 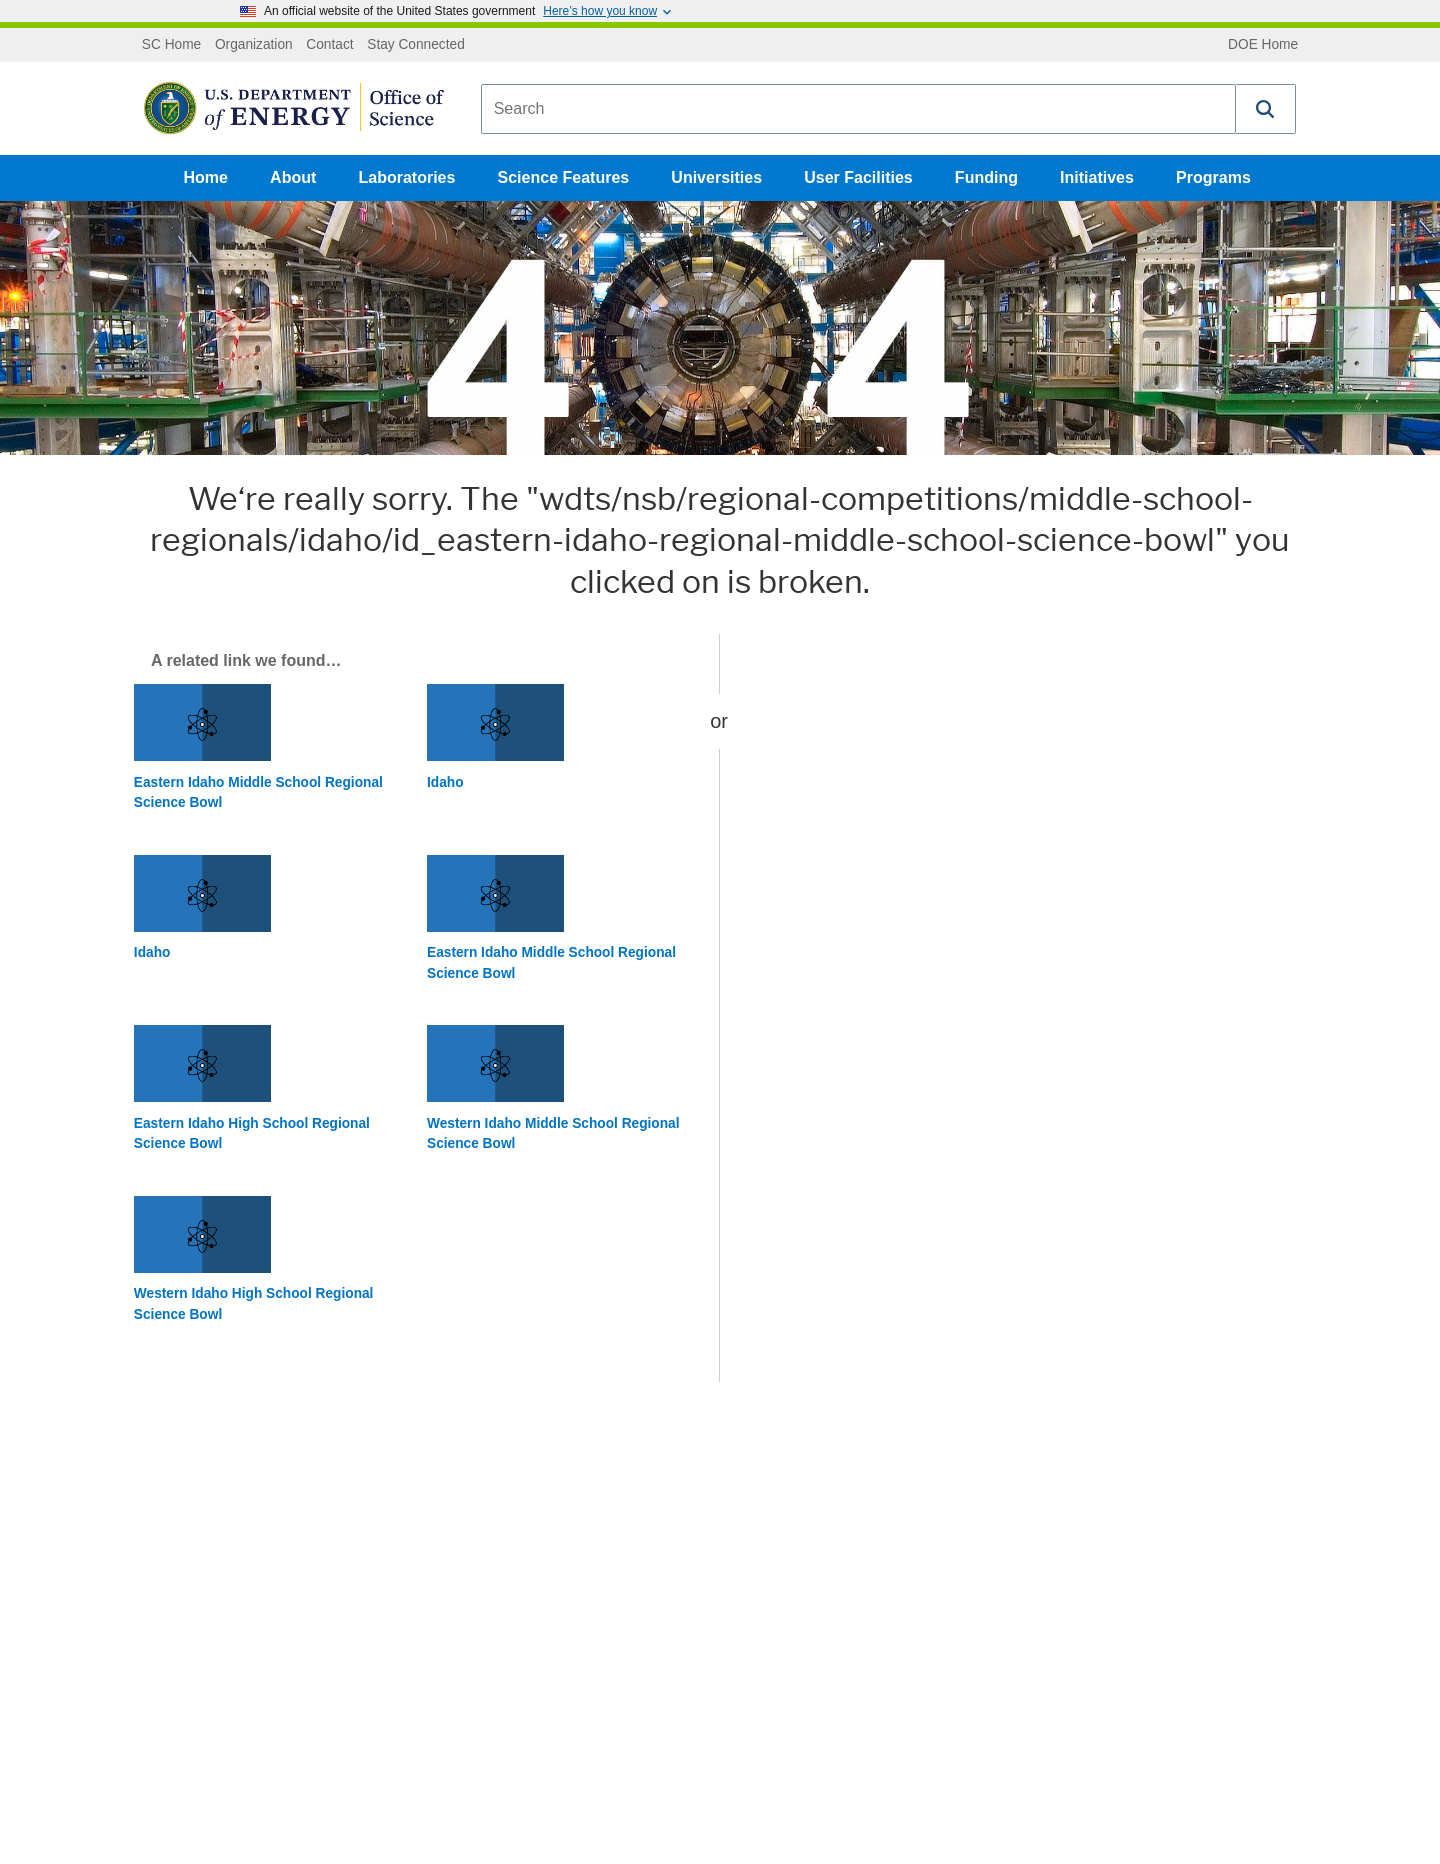 I want to click on Universities, so click(x=716, y=177).